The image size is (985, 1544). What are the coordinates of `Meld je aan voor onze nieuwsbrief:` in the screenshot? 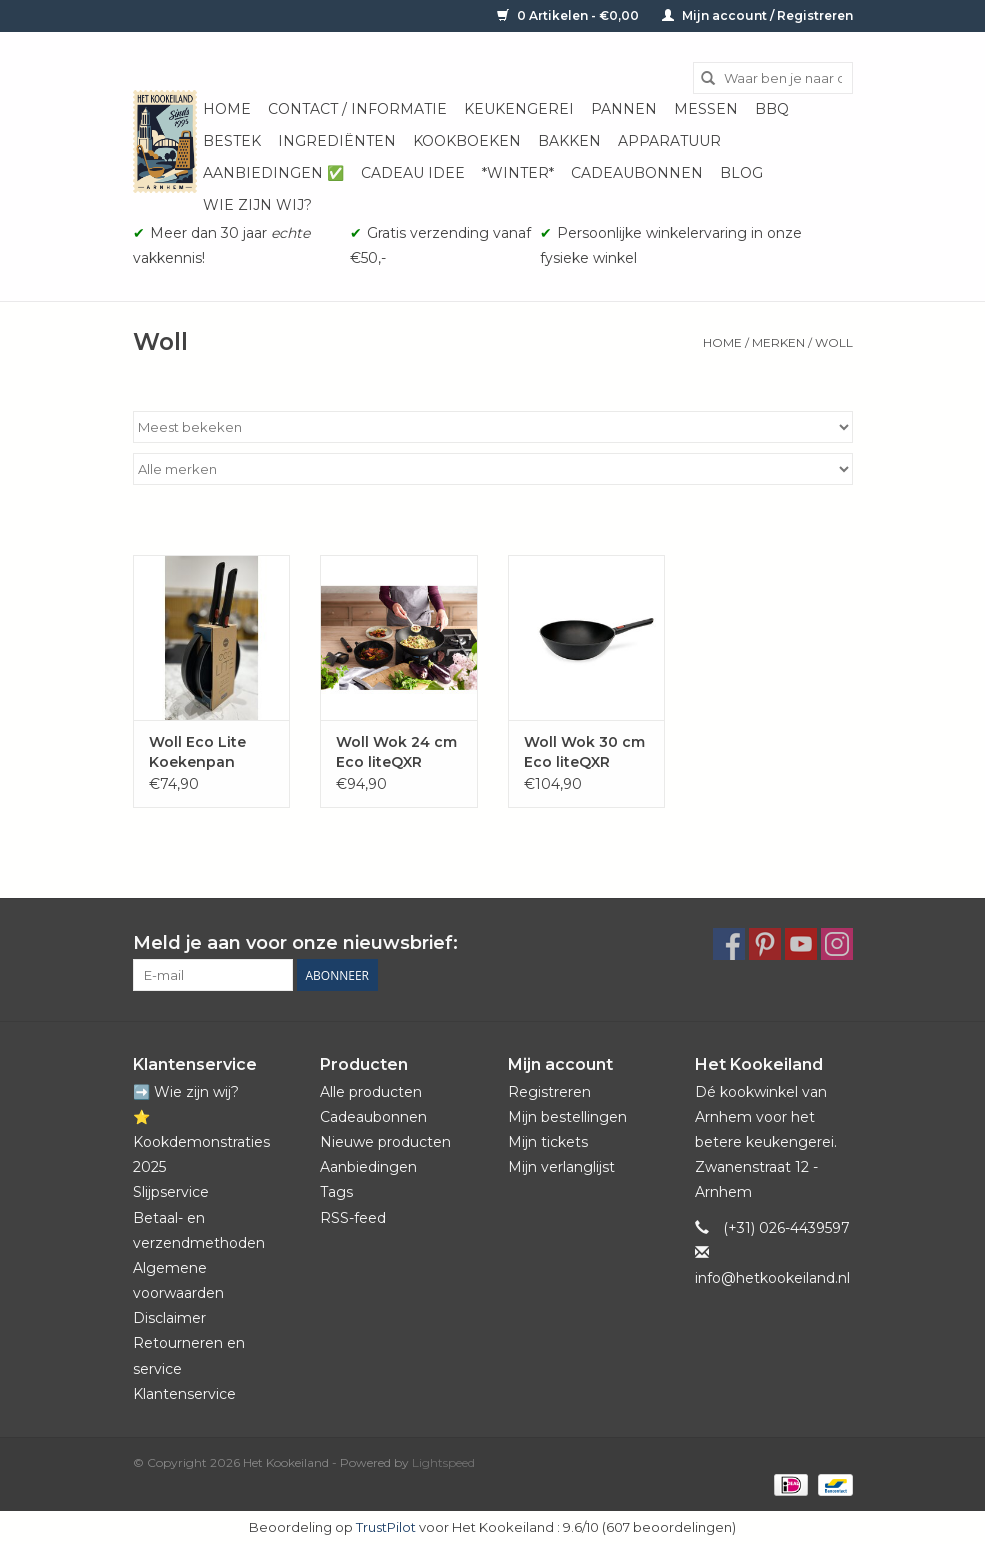 It's located at (295, 943).